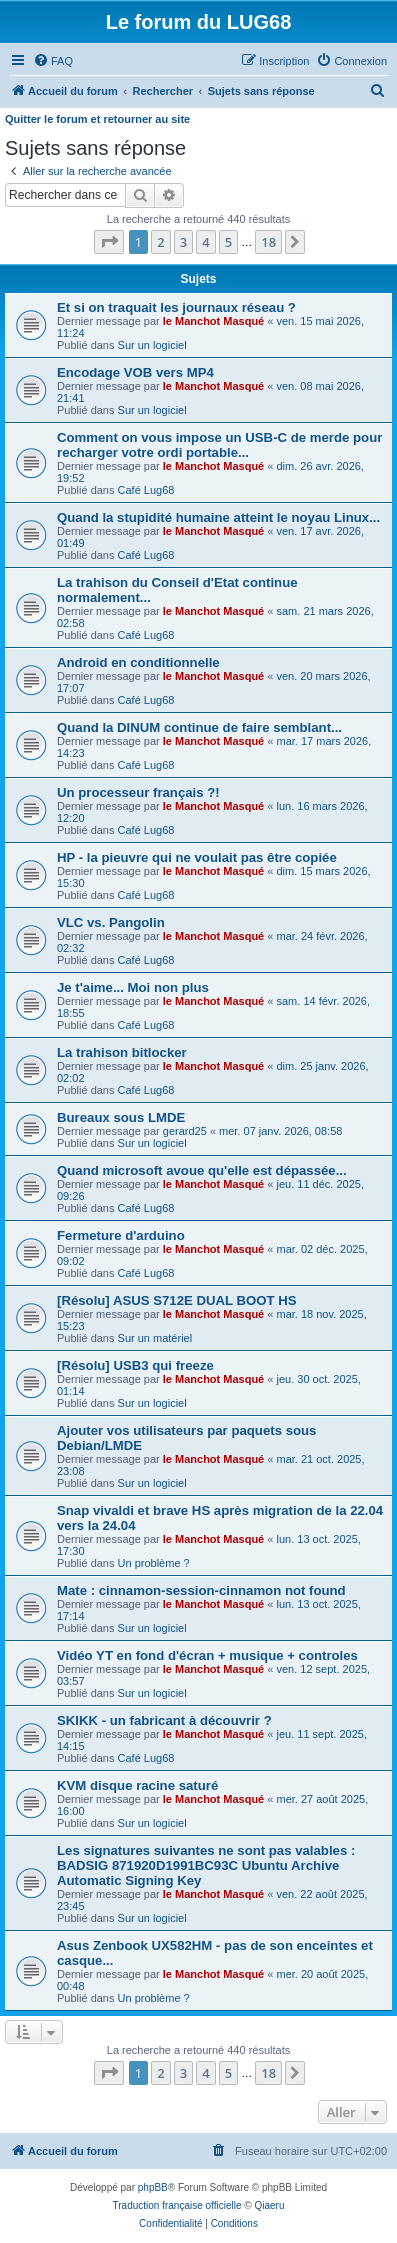 This screenshot has width=397, height=2243. What do you see at coordinates (177, 1300) in the screenshot?
I see `[Résolu] ASUS S712E DUAL BOOT HS` at bounding box center [177, 1300].